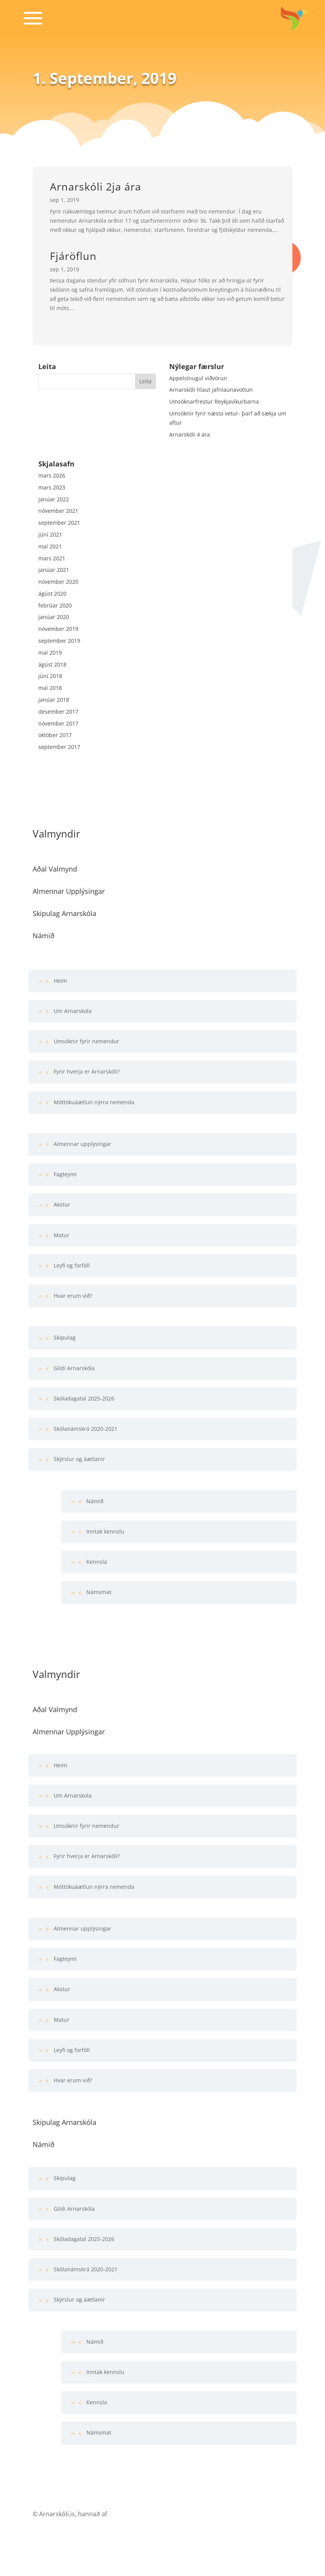  I want to click on júní 2021, so click(50, 534).